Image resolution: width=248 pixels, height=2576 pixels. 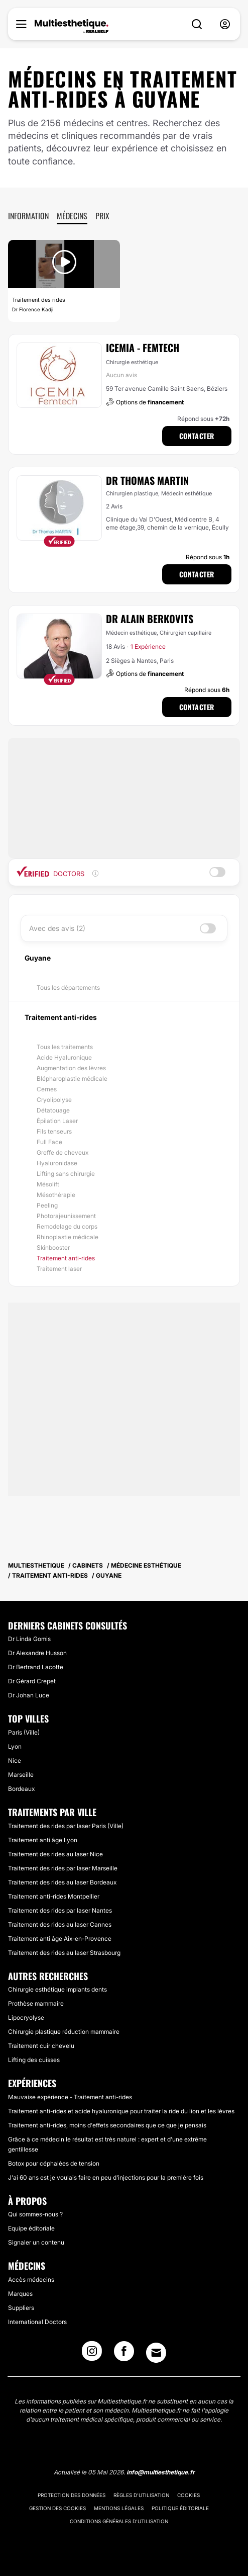 What do you see at coordinates (54, 1131) in the screenshot?
I see `Fils tenseurs` at bounding box center [54, 1131].